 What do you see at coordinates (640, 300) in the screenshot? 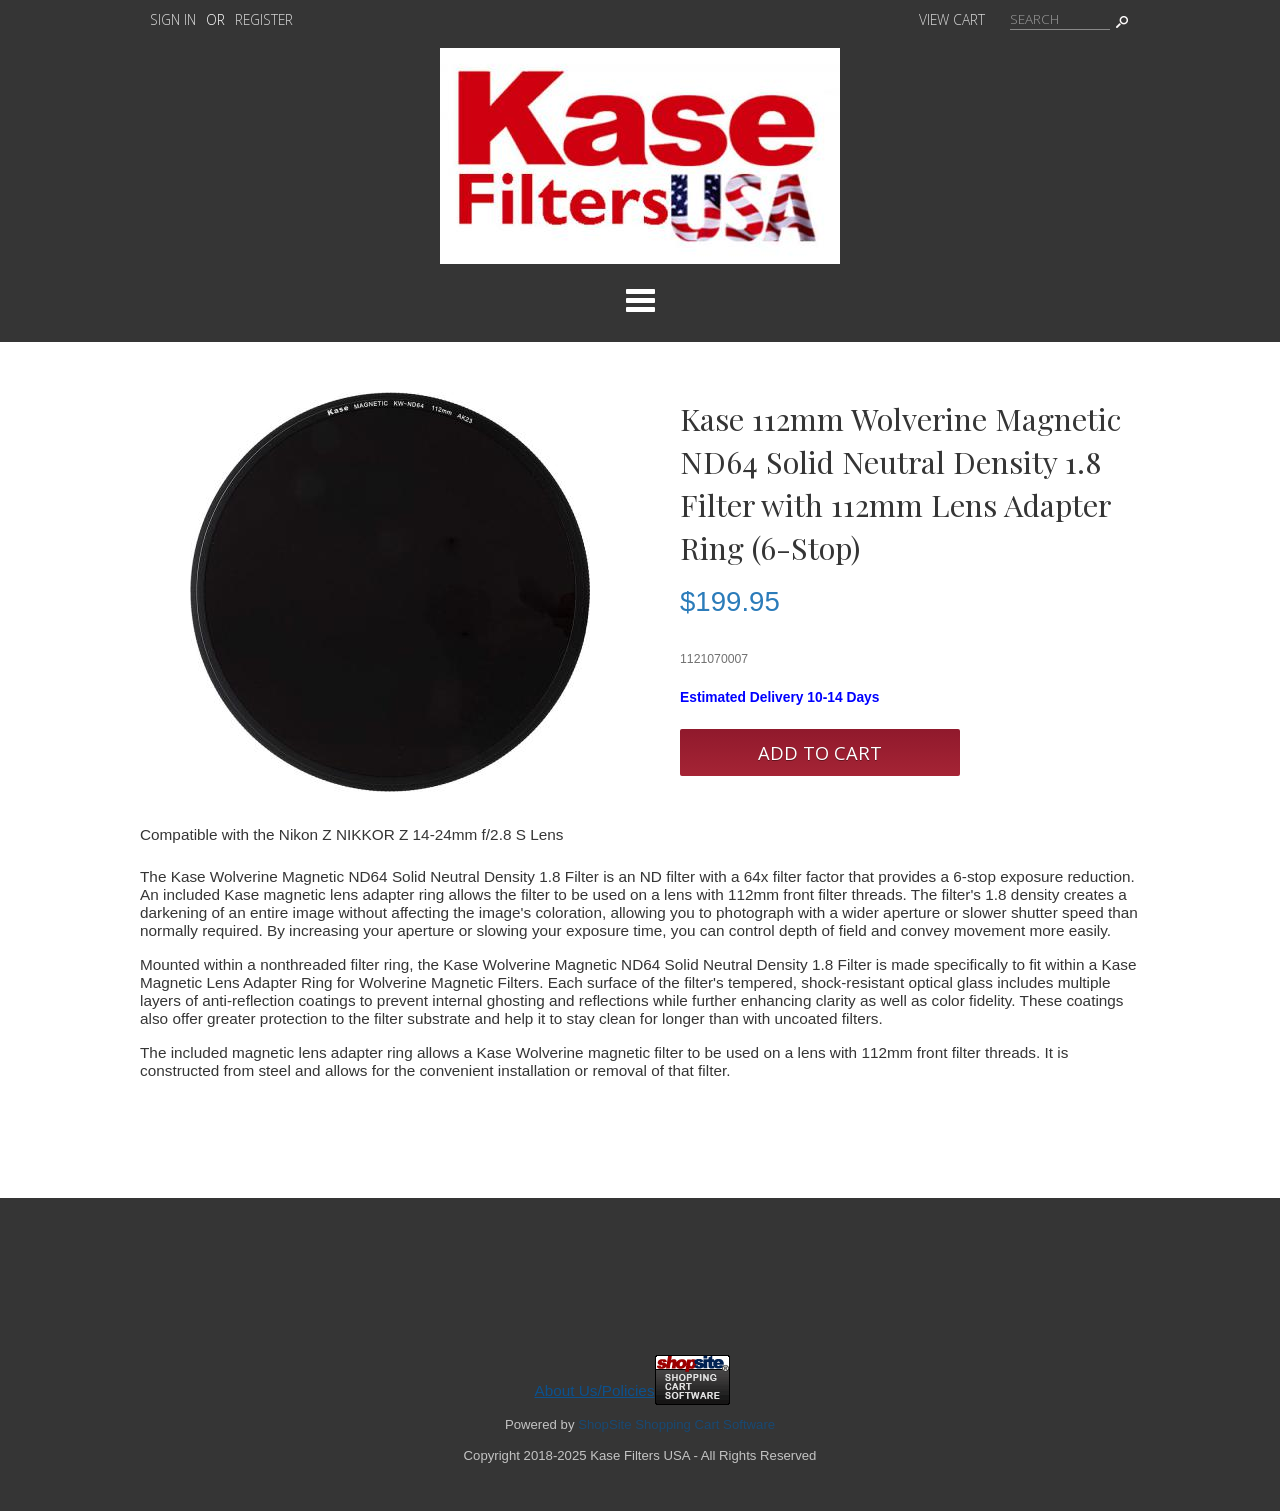
I see `Categories` at bounding box center [640, 300].